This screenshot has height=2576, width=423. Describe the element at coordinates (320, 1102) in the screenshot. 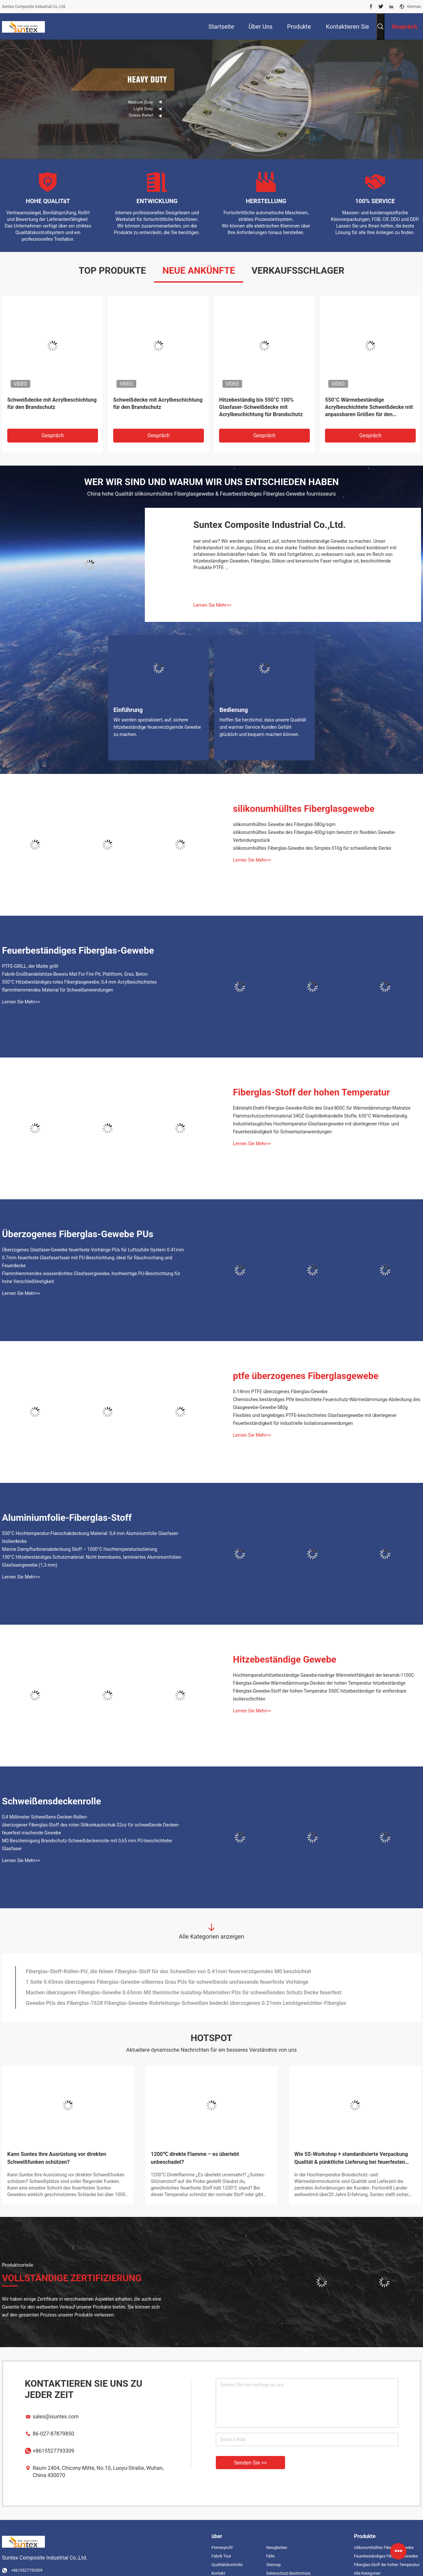

I see `Flammschutzschirmmaterial 34OZ Graphitbehandelte Stoffe, 650°C Wärmebeständig` at that location.